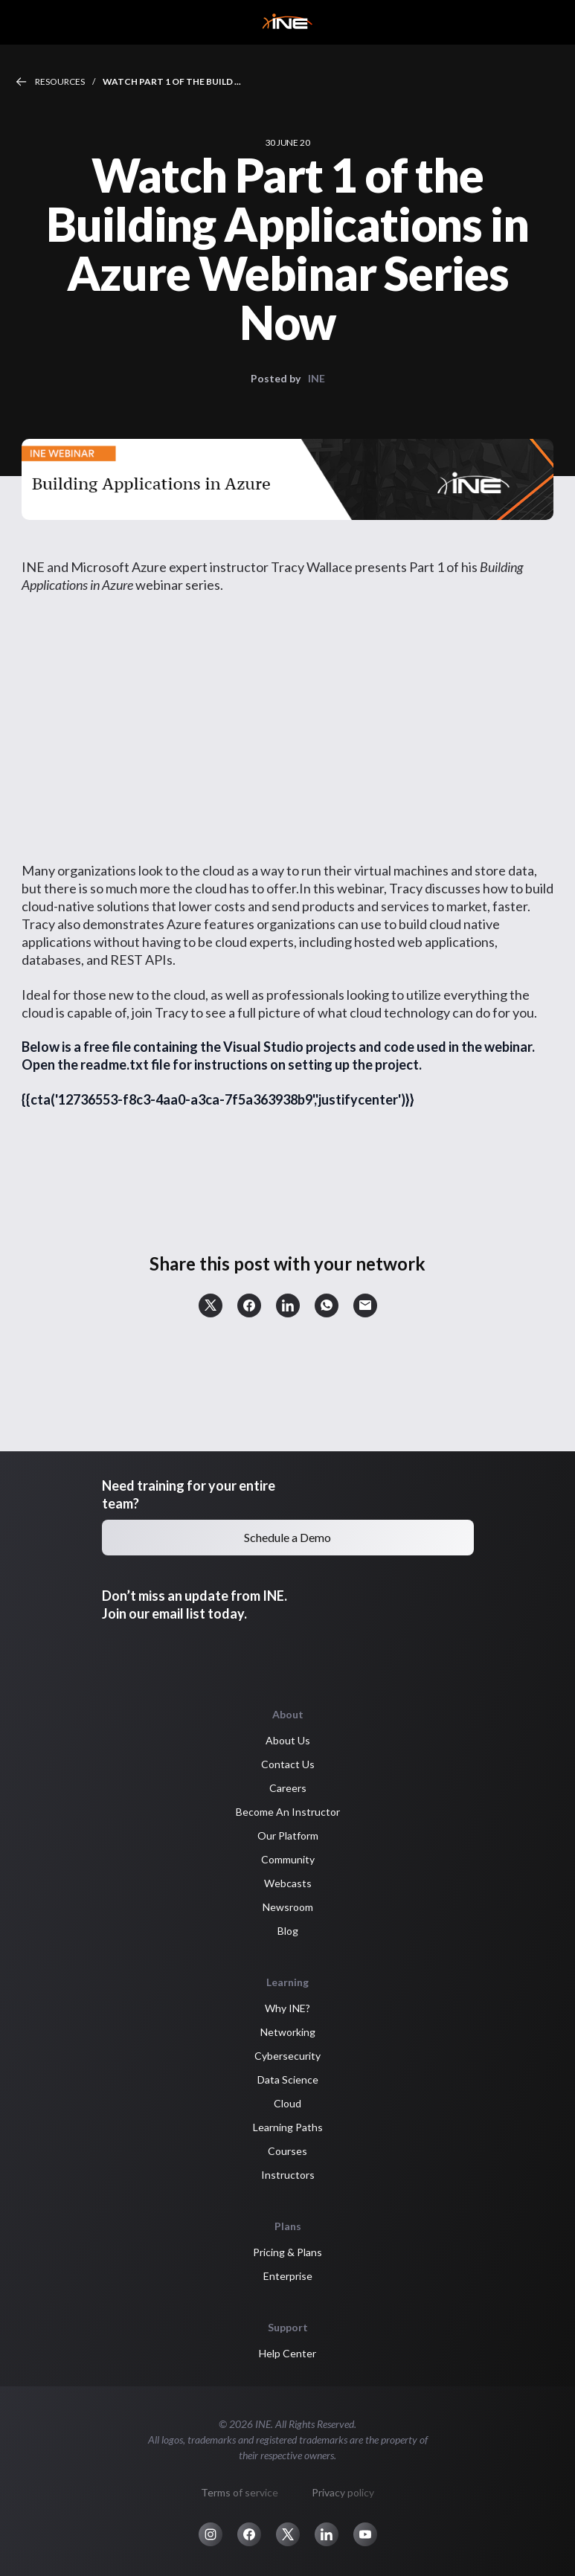 This screenshot has height=2576, width=575. I want to click on Data Science [button], so click(287, 2079).